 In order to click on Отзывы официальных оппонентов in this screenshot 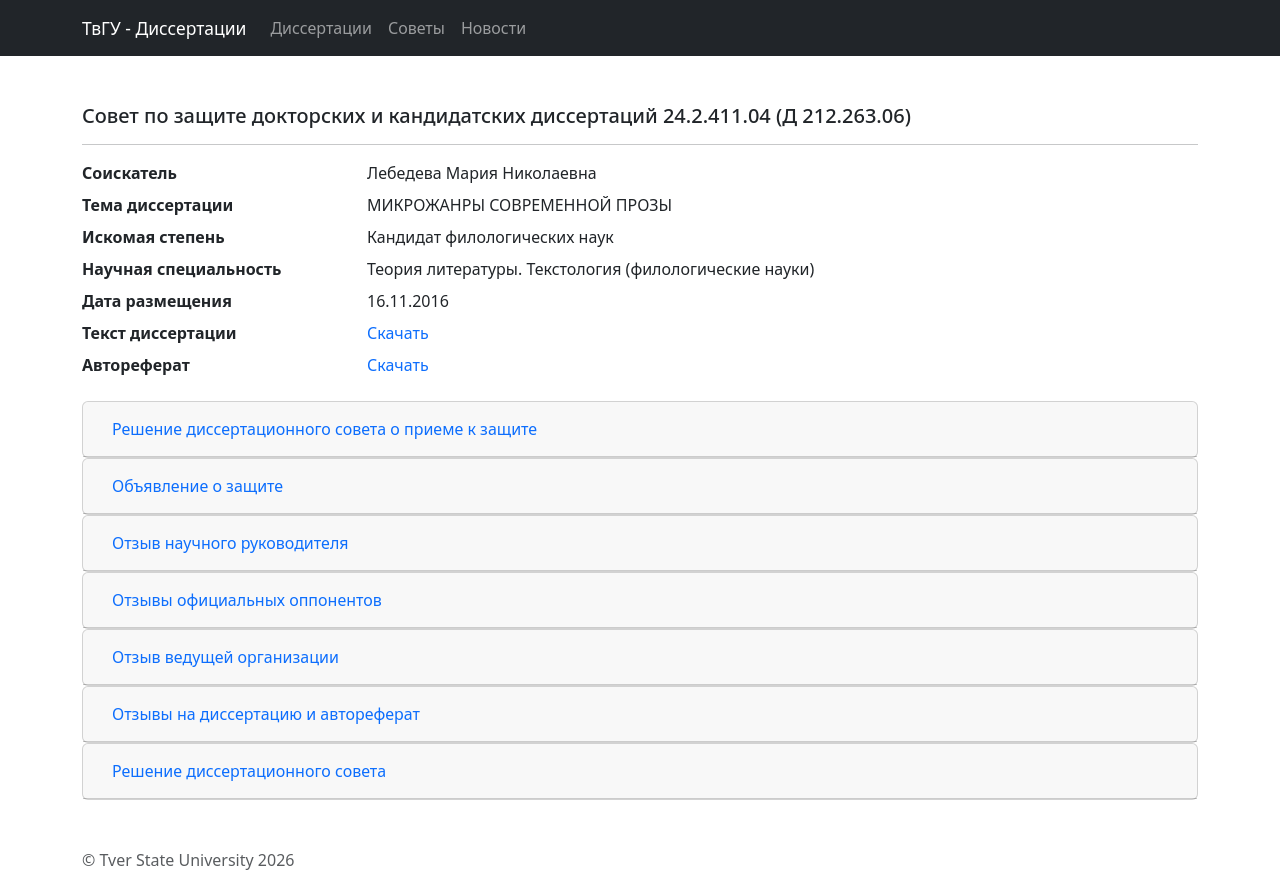, I will do `click(247, 600)`.